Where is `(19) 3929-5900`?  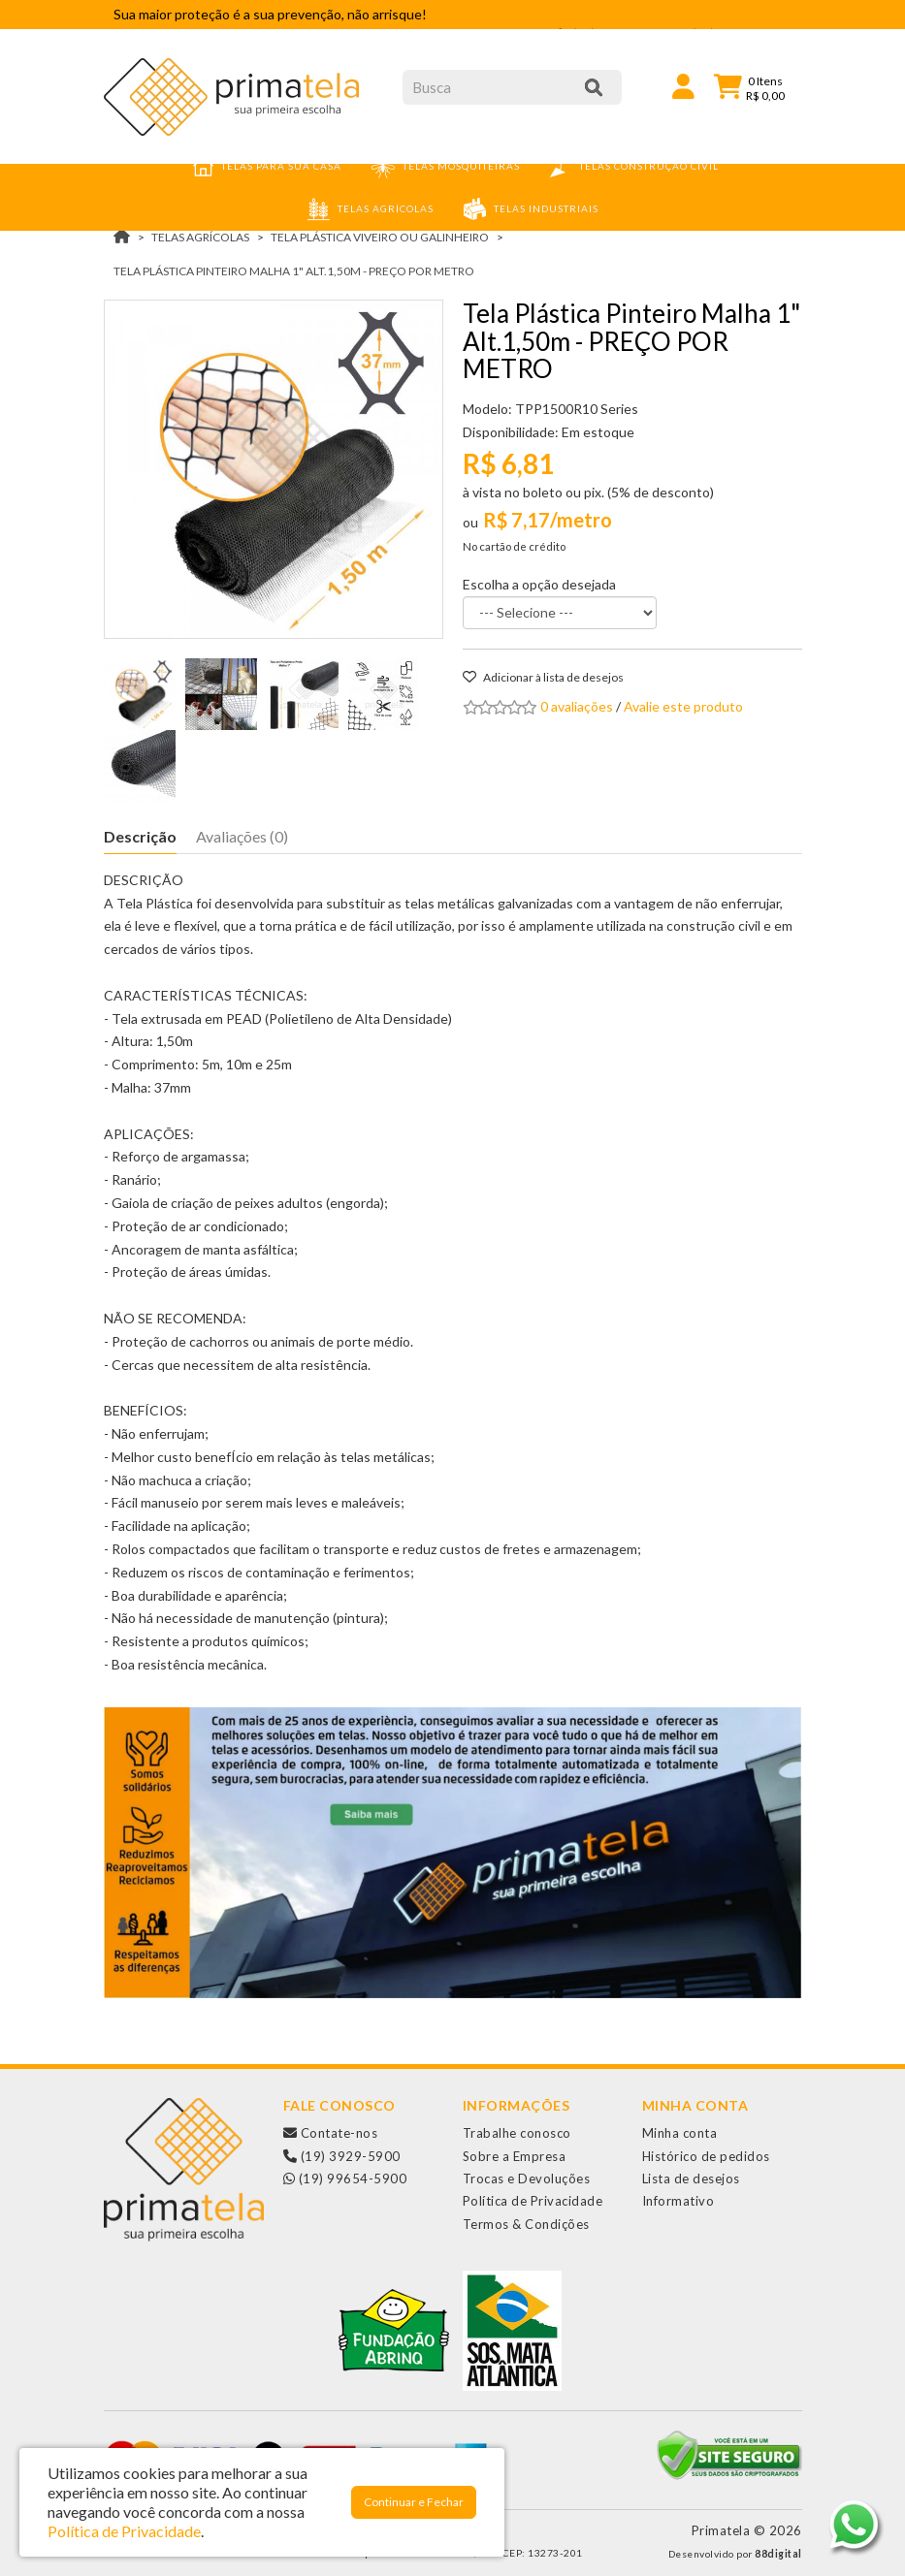 (19) 3929-5900 is located at coordinates (342, 2156).